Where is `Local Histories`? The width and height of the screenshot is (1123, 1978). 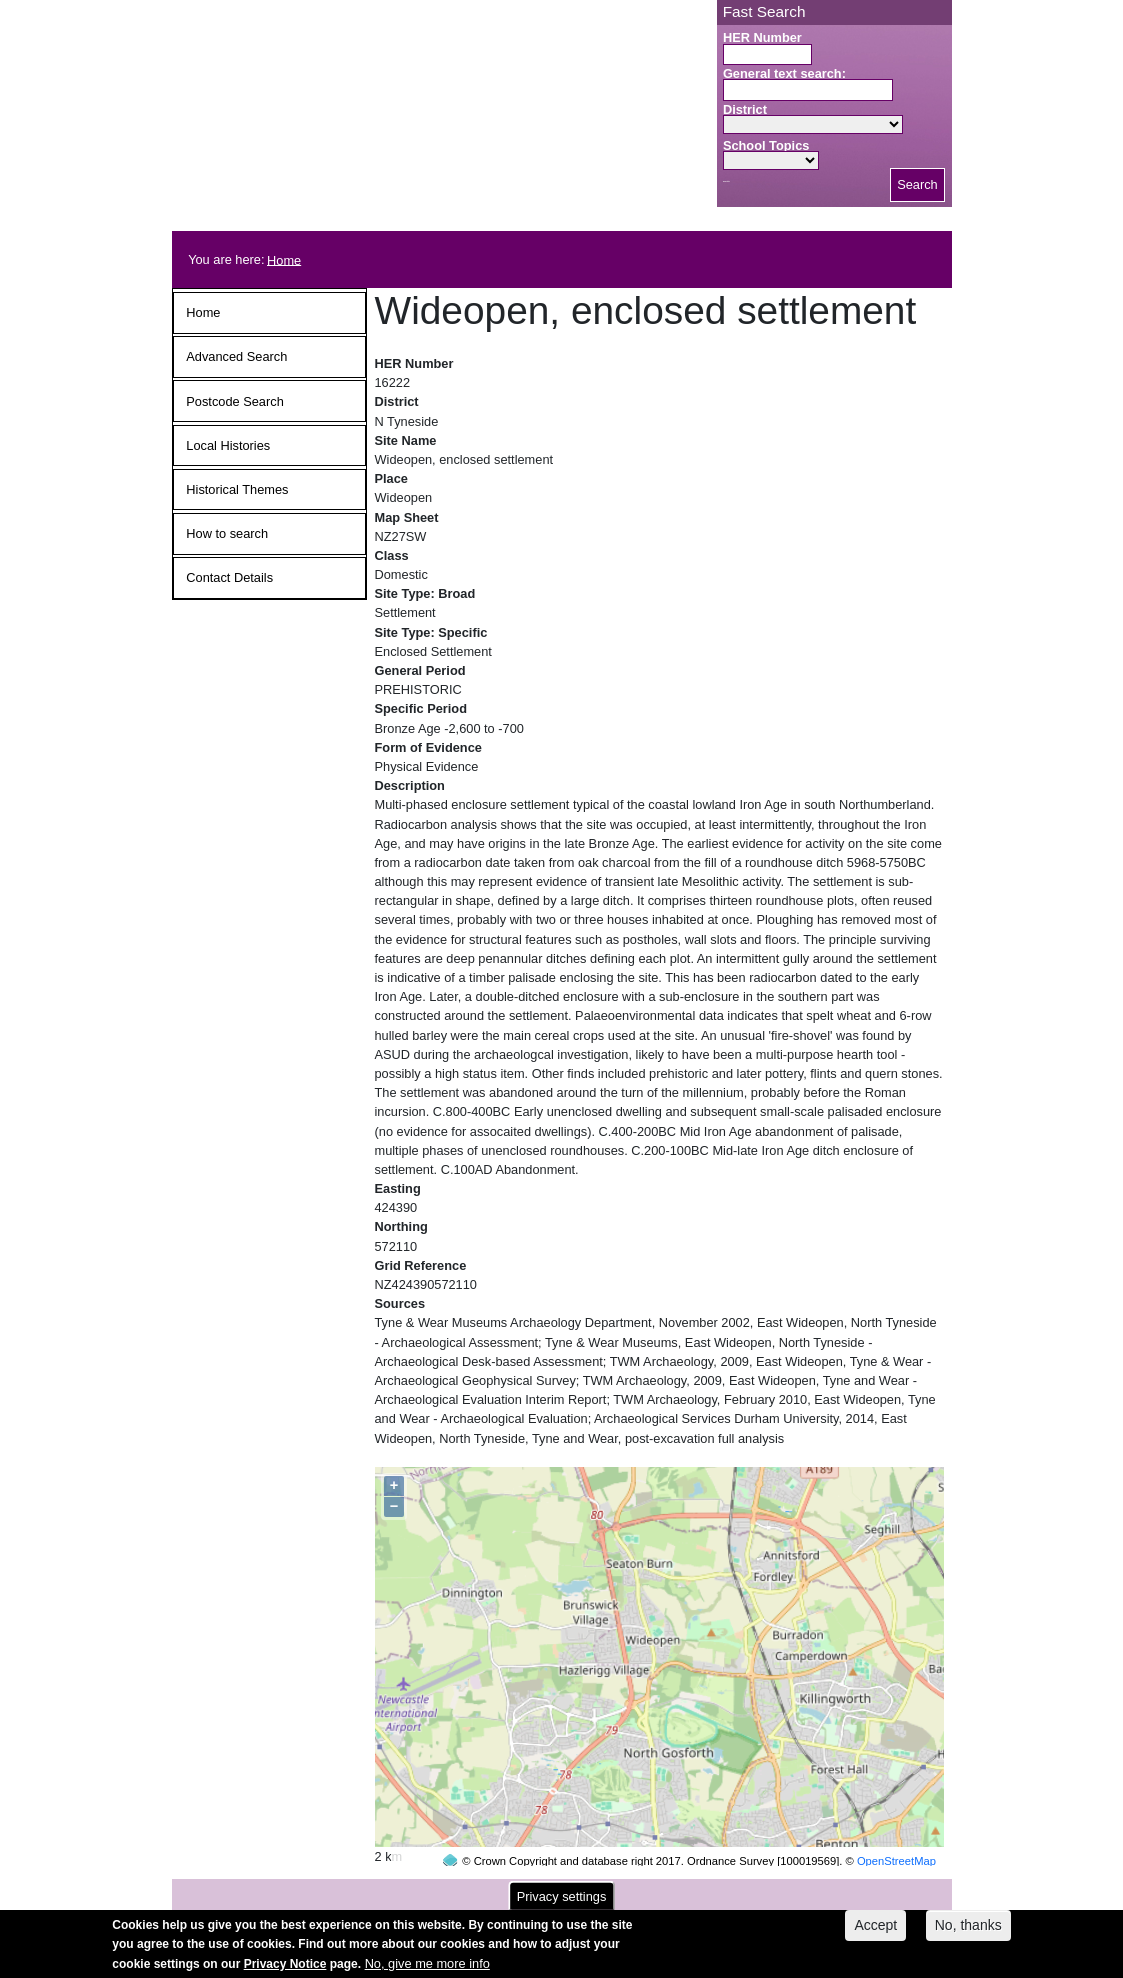
Local Histories is located at coordinates (228, 445).